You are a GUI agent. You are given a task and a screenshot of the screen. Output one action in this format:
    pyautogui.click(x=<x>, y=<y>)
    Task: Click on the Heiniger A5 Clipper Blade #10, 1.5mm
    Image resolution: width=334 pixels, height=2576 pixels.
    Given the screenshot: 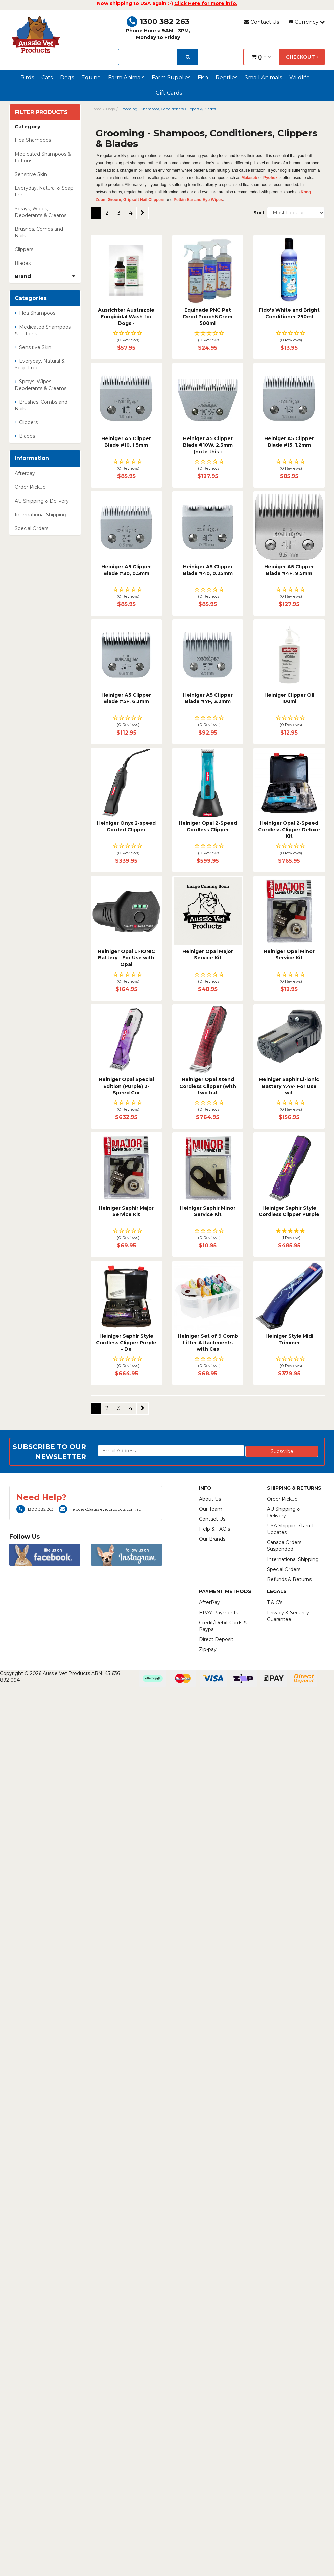 What is the action you would take?
    pyautogui.click(x=126, y=441)
    